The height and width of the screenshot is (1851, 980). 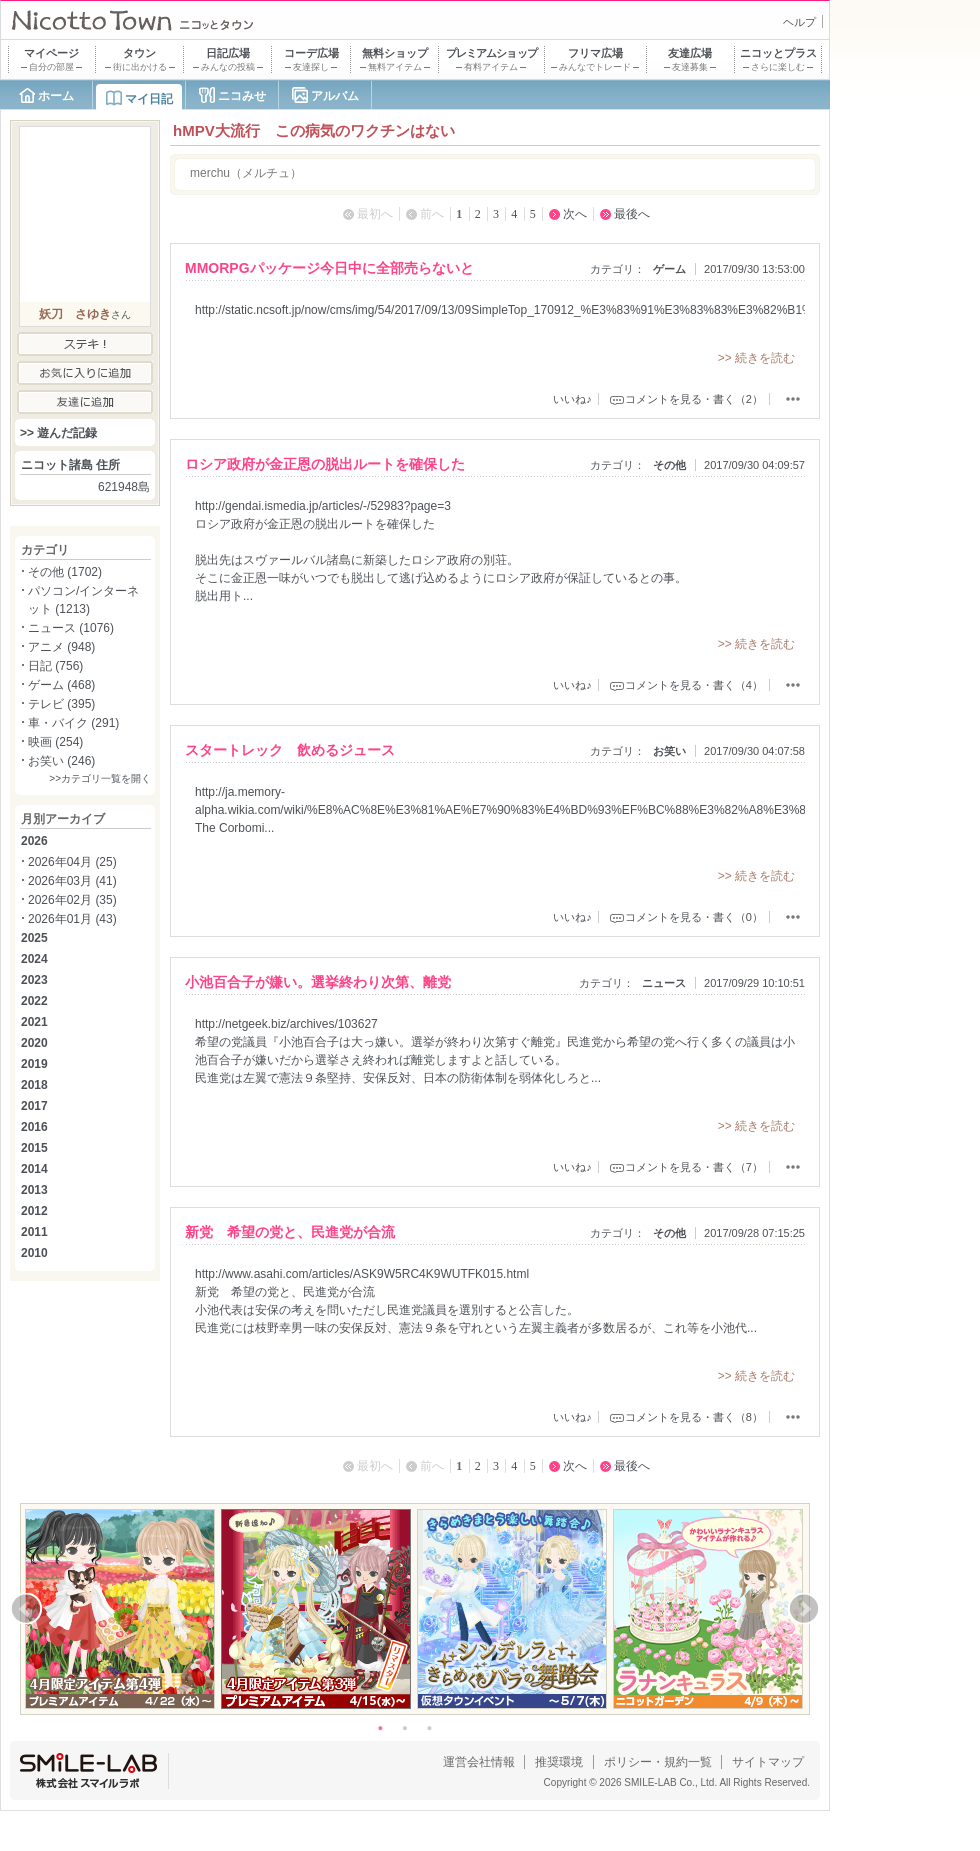 What do you see at coordinates (61, 685) in the screenshot?
I see `ゲーム (468)` at bounding box center [61, 685].